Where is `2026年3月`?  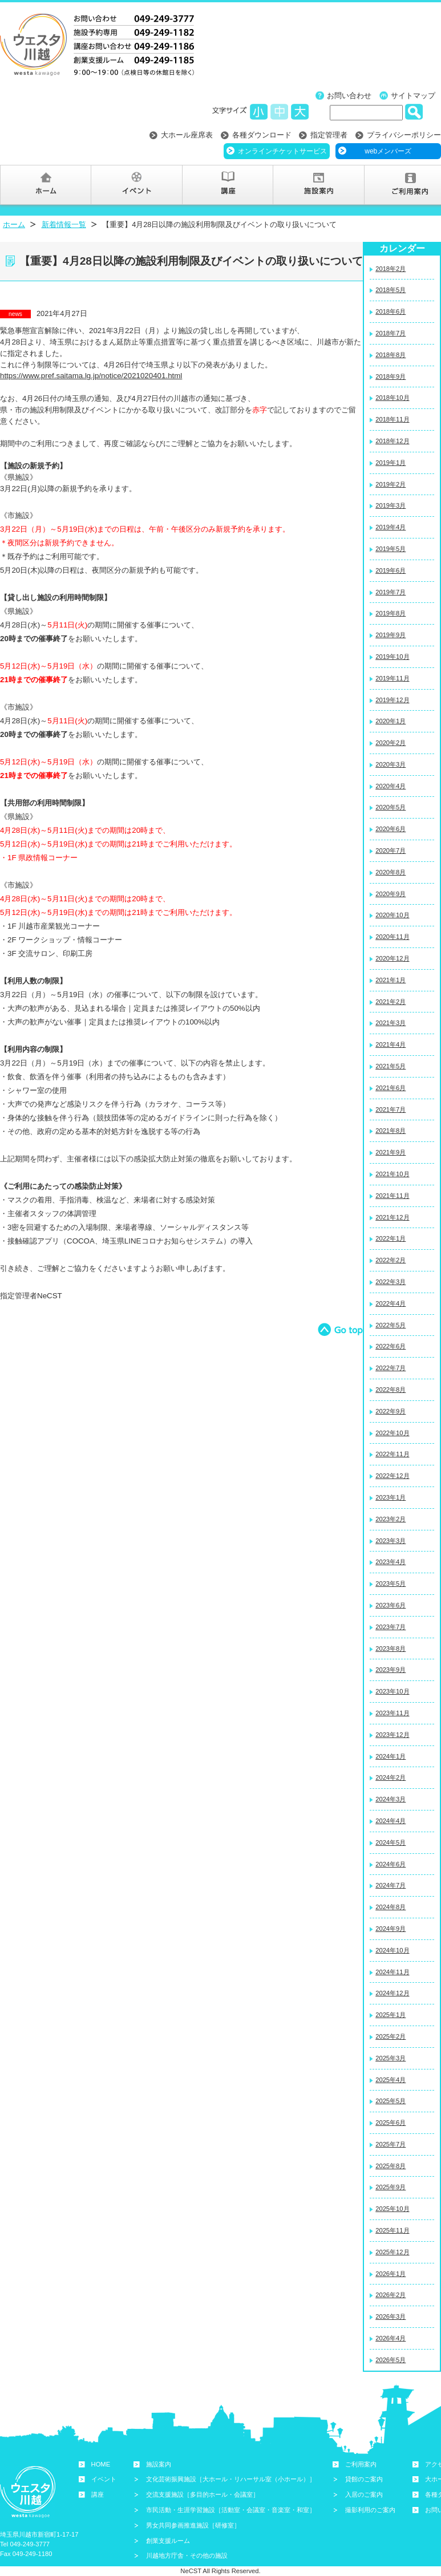
2026年3月 is located at coordinates (390, 2316).